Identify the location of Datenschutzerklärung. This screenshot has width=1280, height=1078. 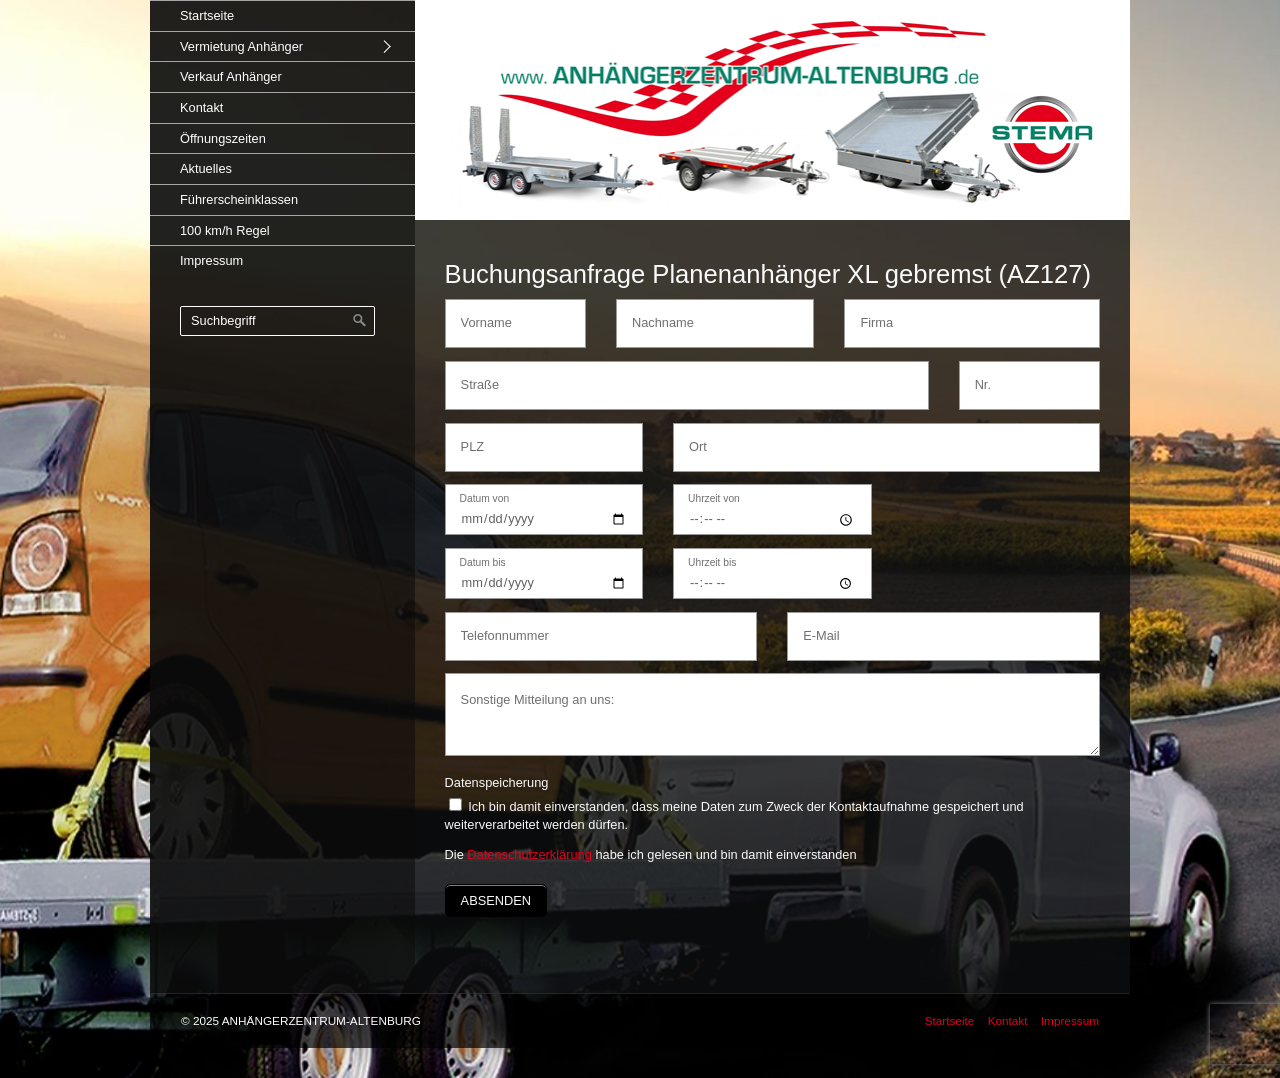
(529, 854).